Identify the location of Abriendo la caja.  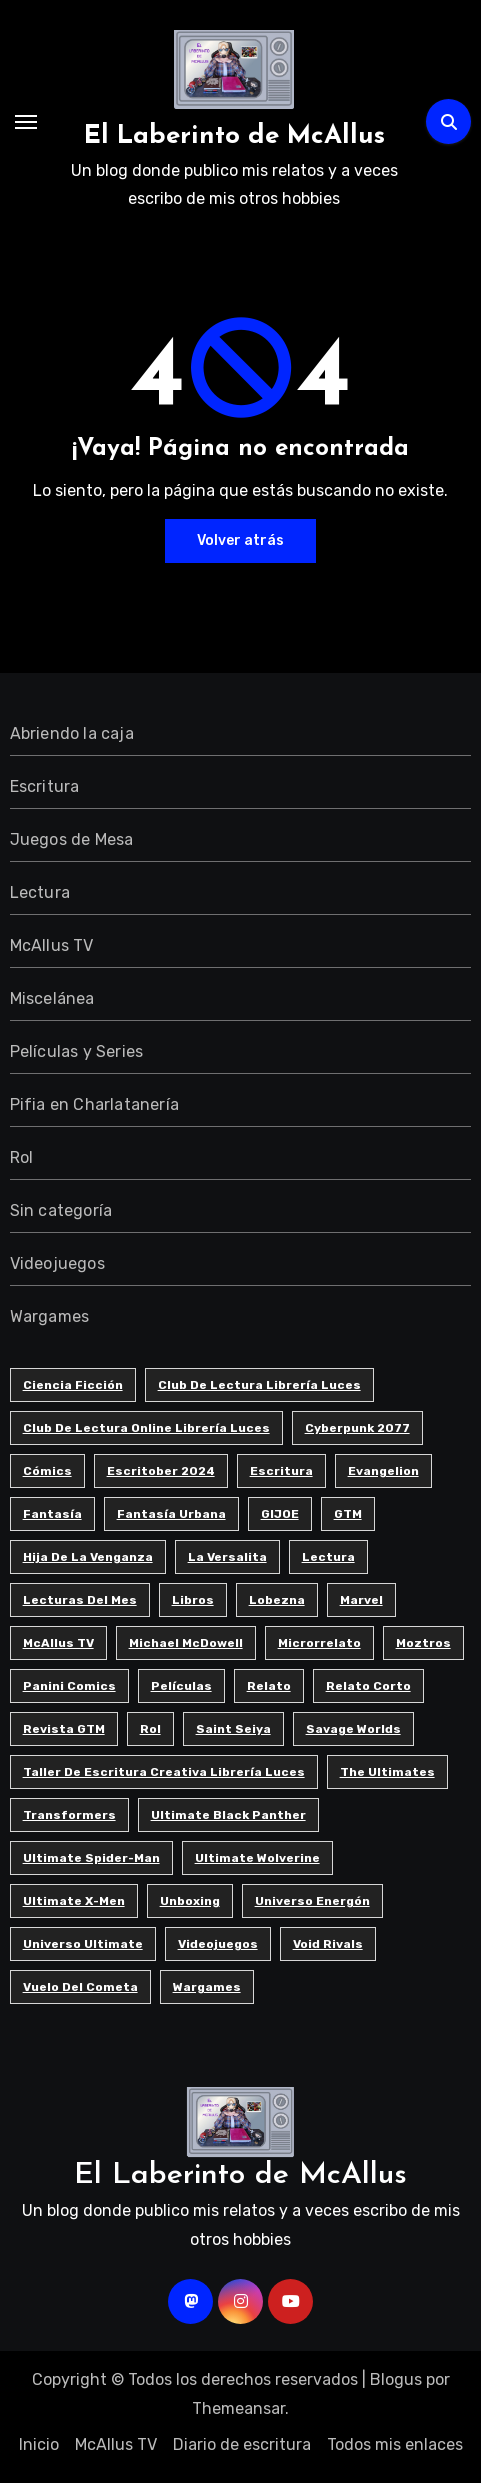
(72, 733).